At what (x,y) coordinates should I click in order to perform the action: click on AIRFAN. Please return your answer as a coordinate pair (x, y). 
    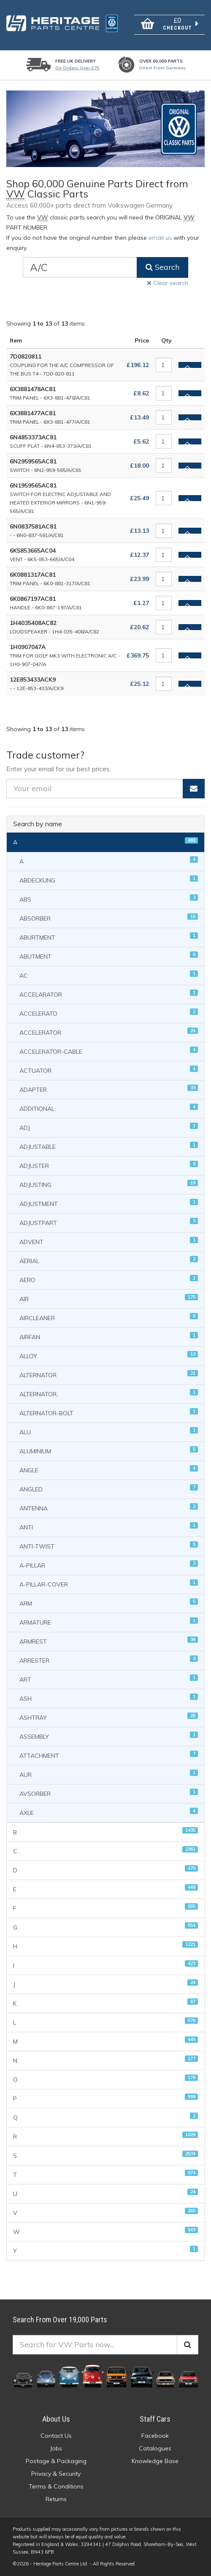
    Looking at the image, I should click on (108, 1336).